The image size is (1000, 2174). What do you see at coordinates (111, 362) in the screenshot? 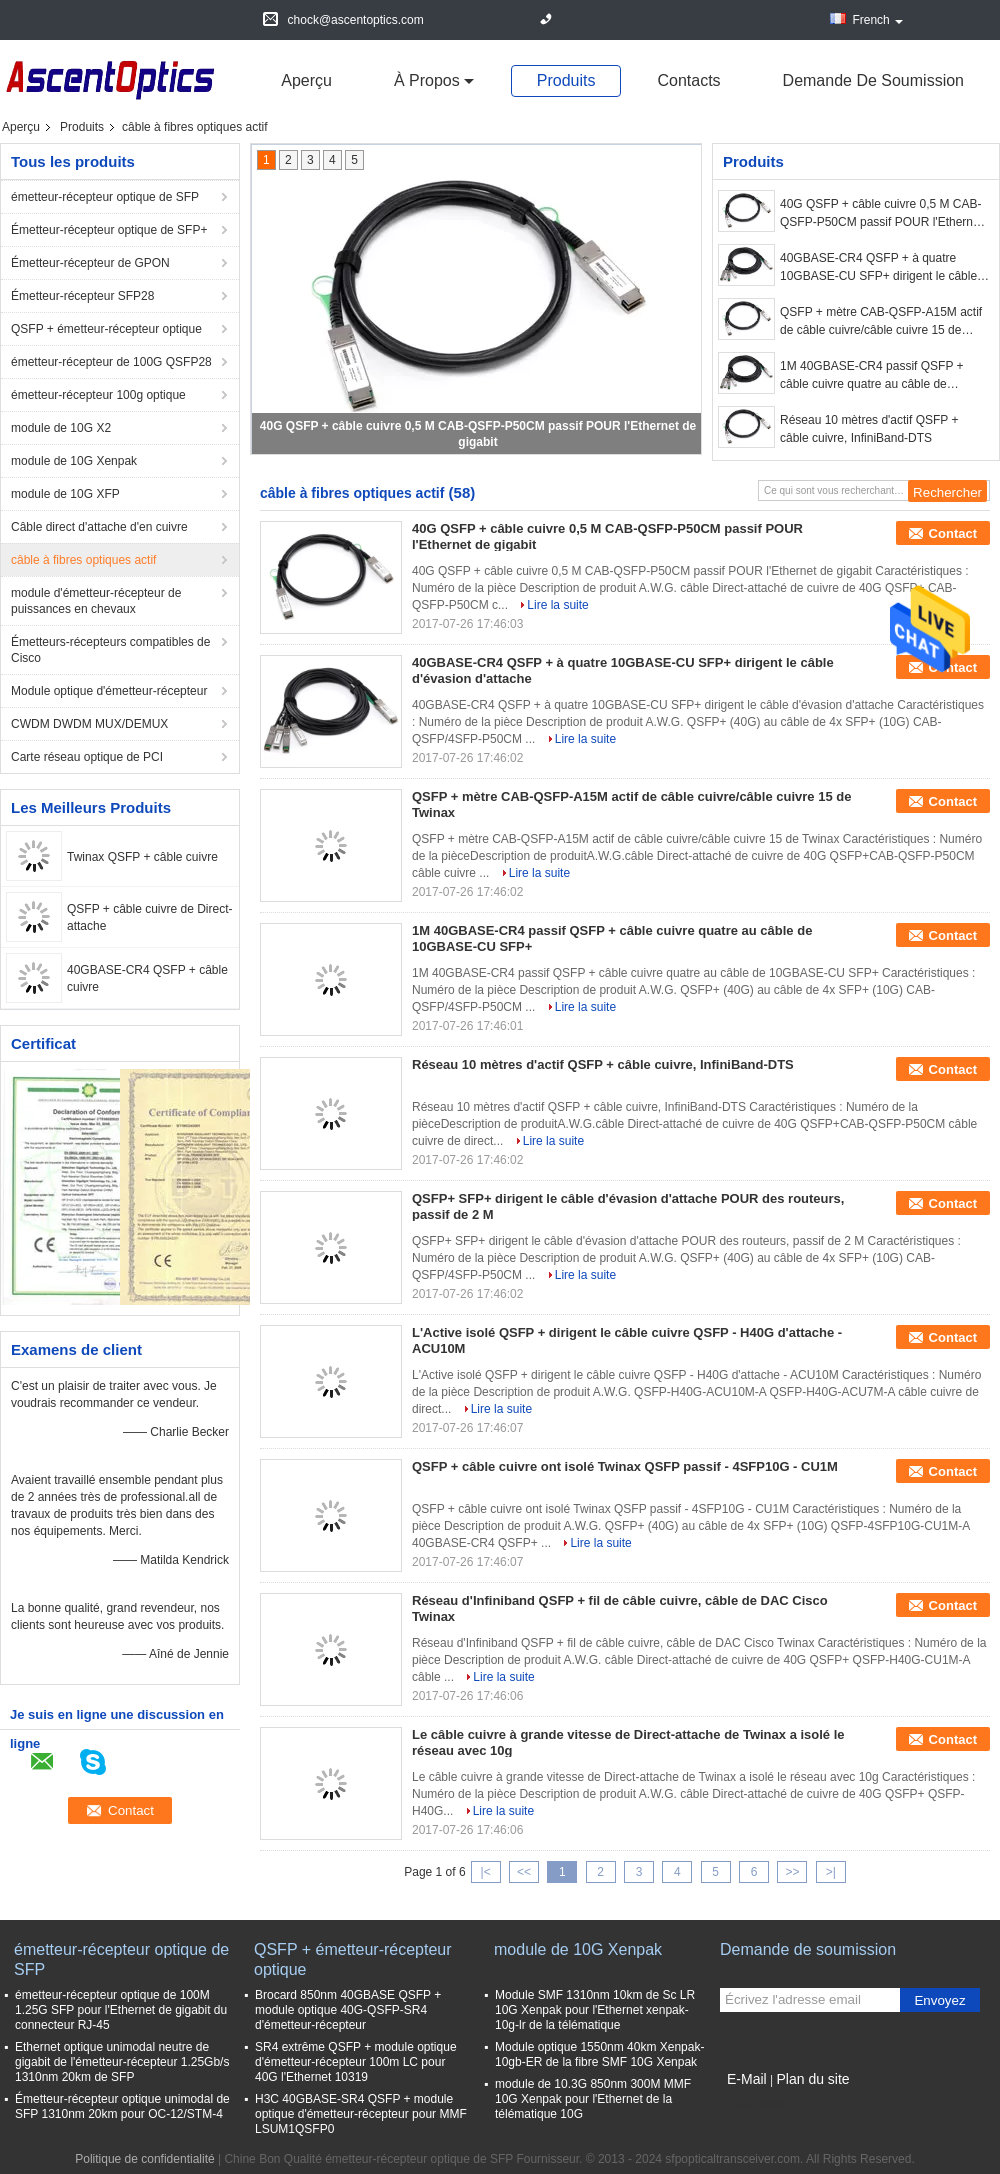
I see `émetteur-récepteur de 100G QSFP28` at bounding box center [111, 362].